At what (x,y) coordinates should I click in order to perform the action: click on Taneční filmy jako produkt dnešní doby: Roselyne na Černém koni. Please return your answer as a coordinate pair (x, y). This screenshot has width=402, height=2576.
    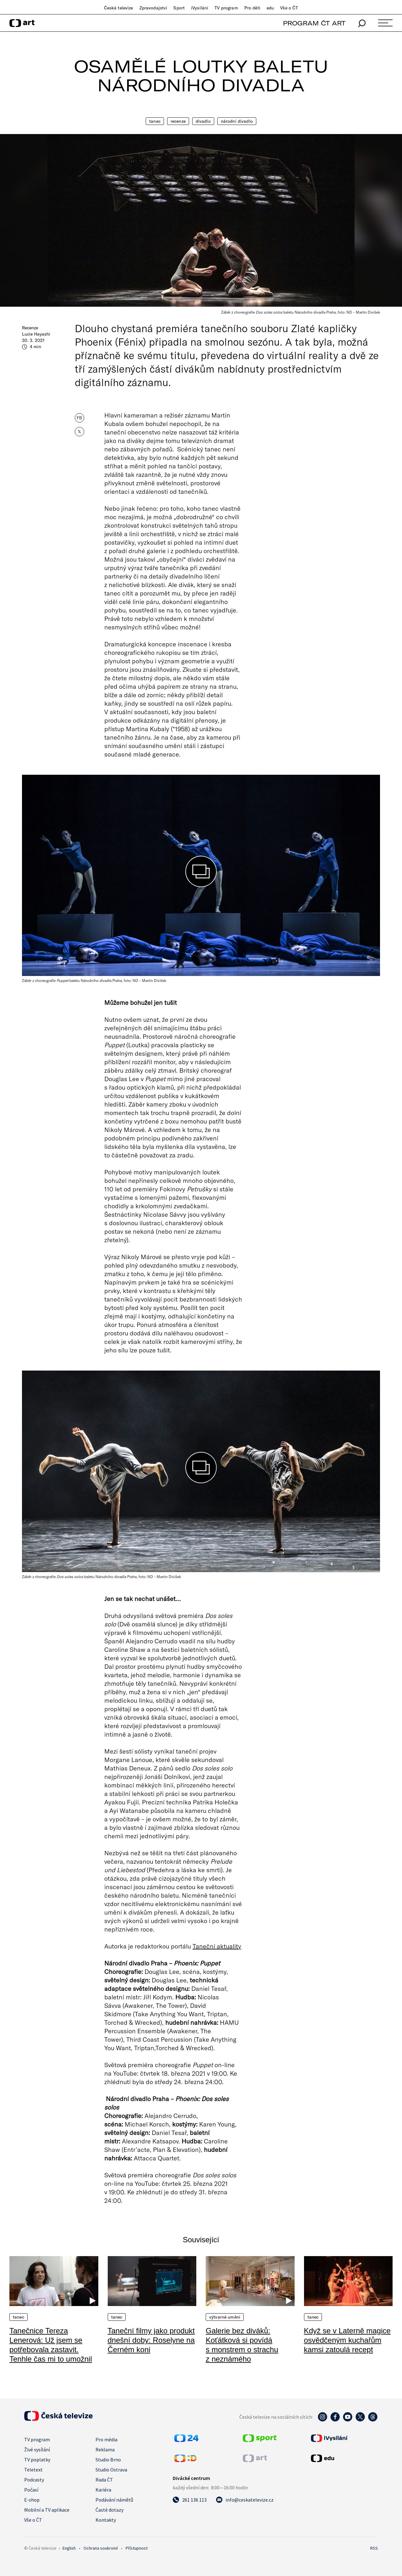
    Looking at the image, I should click on (151, 2340).